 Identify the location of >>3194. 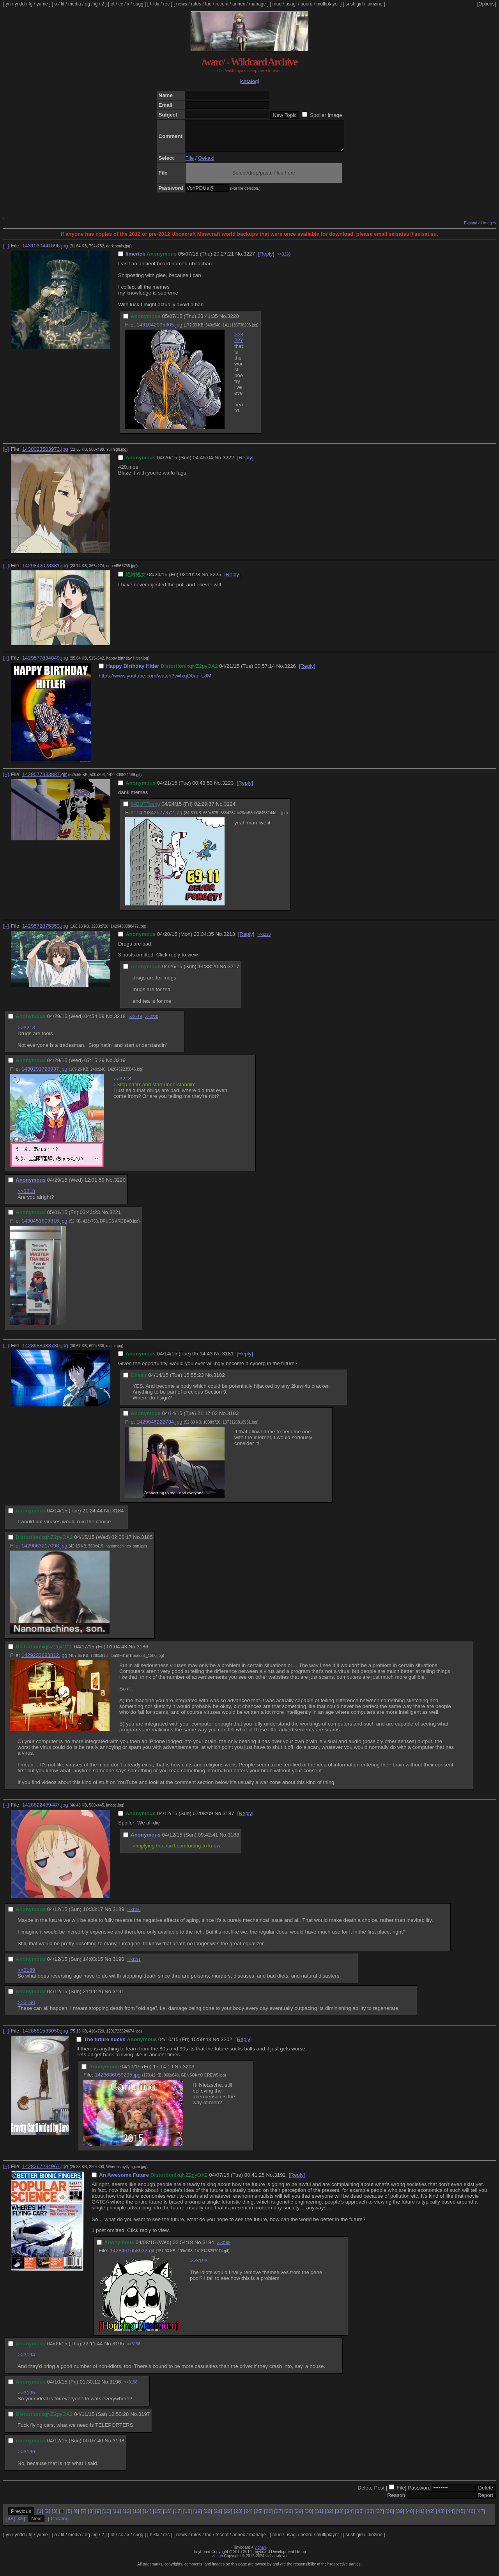
(26, 2360).